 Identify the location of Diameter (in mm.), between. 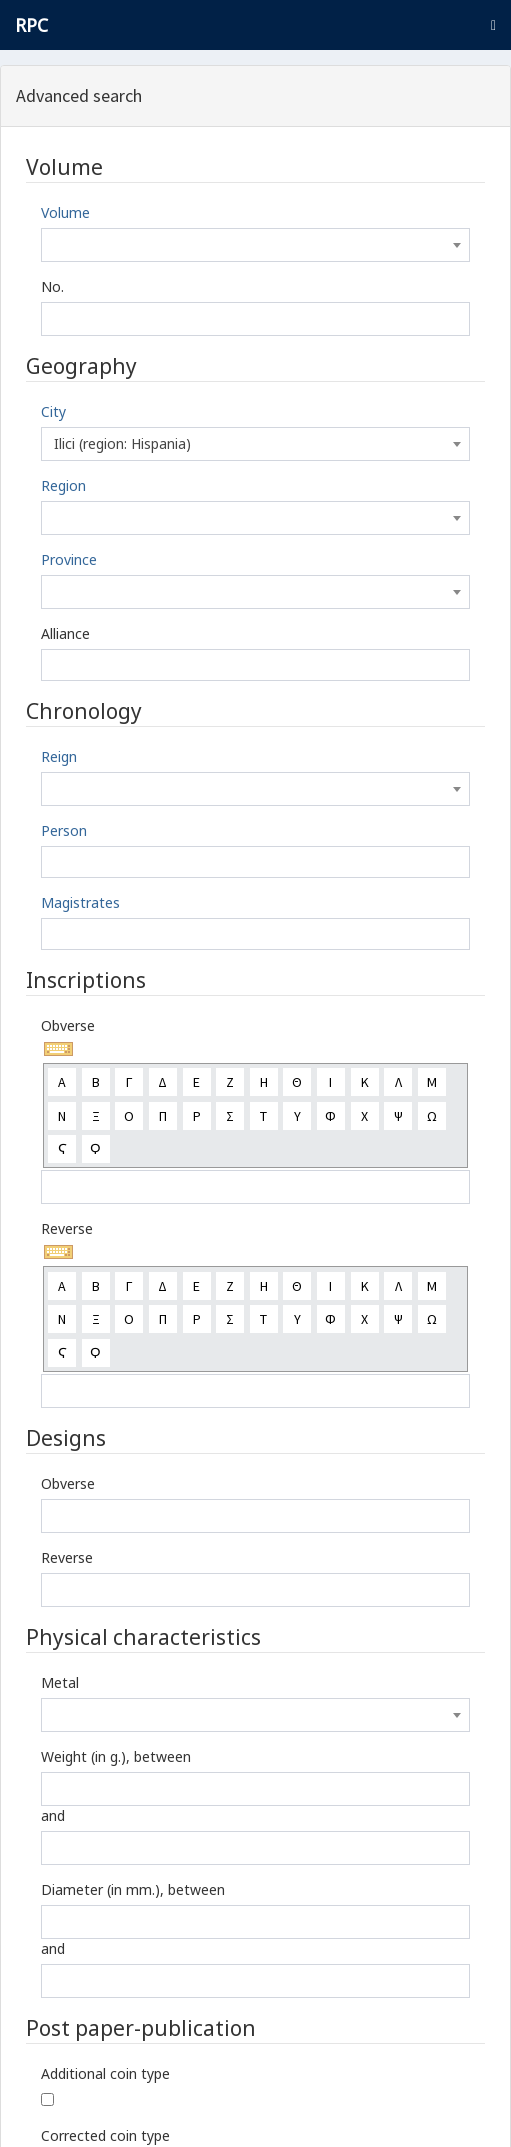
(133, 1889).